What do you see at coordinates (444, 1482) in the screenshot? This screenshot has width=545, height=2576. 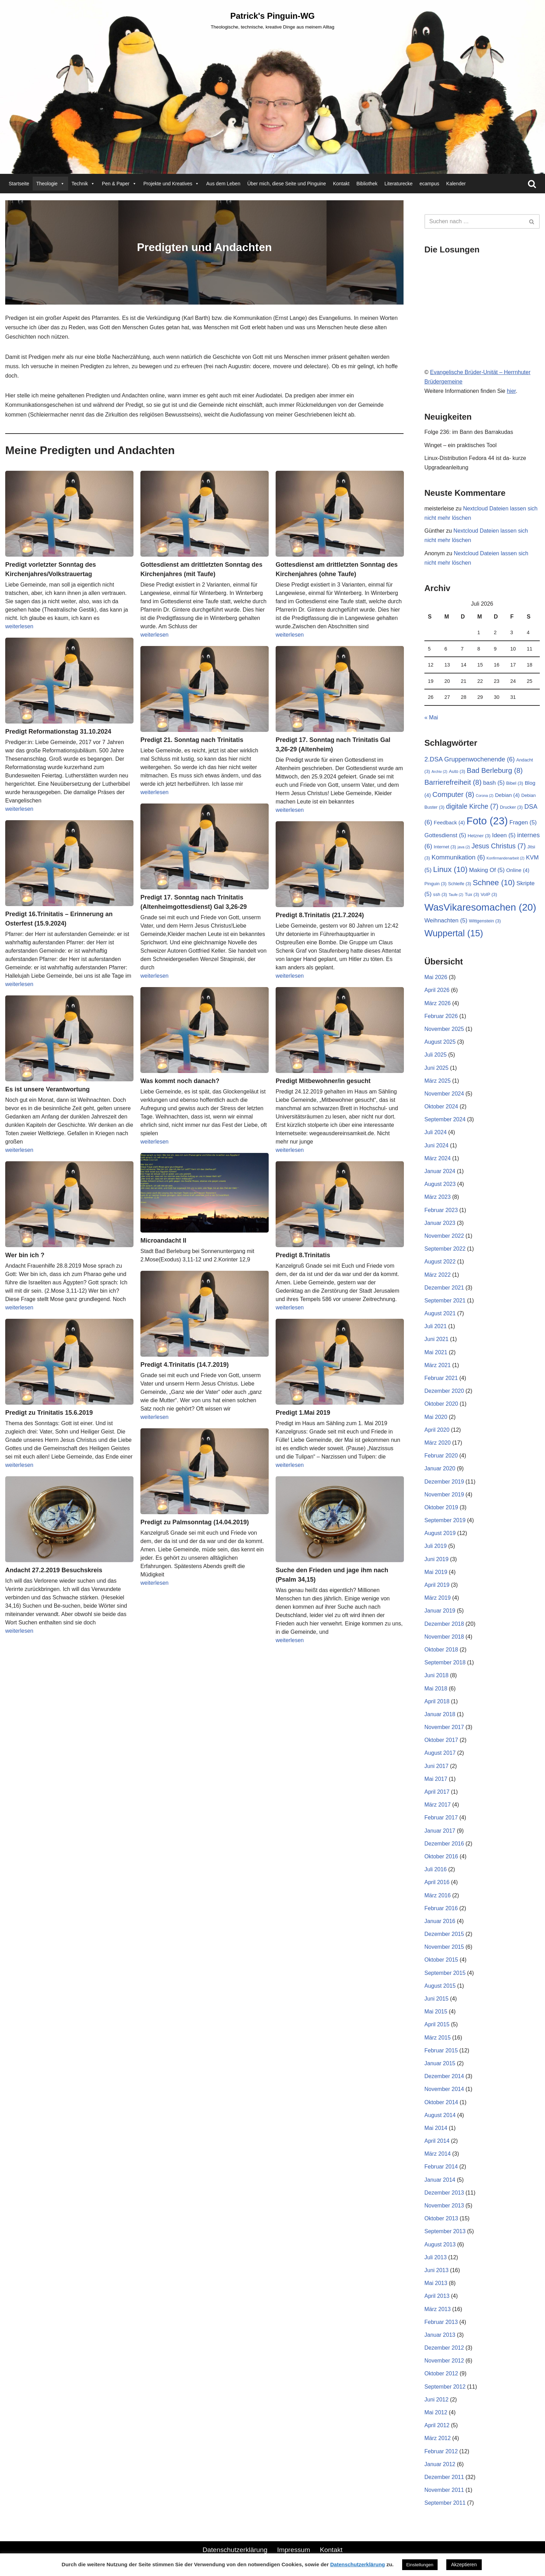 I see `Dezember 2019` at bounding box center [444, 1482].